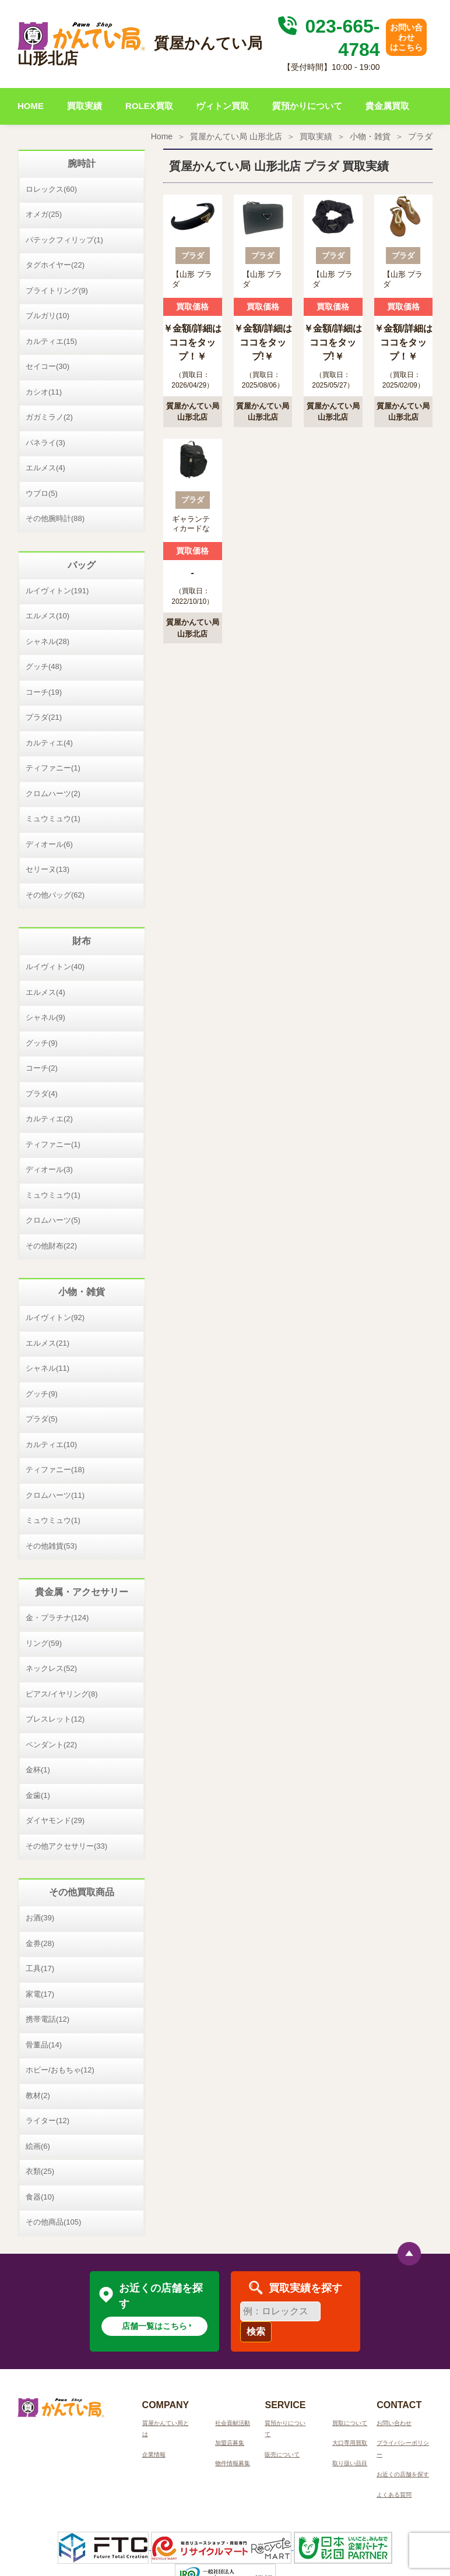  I want to click on カルティエ(10), so click(51, 1444).